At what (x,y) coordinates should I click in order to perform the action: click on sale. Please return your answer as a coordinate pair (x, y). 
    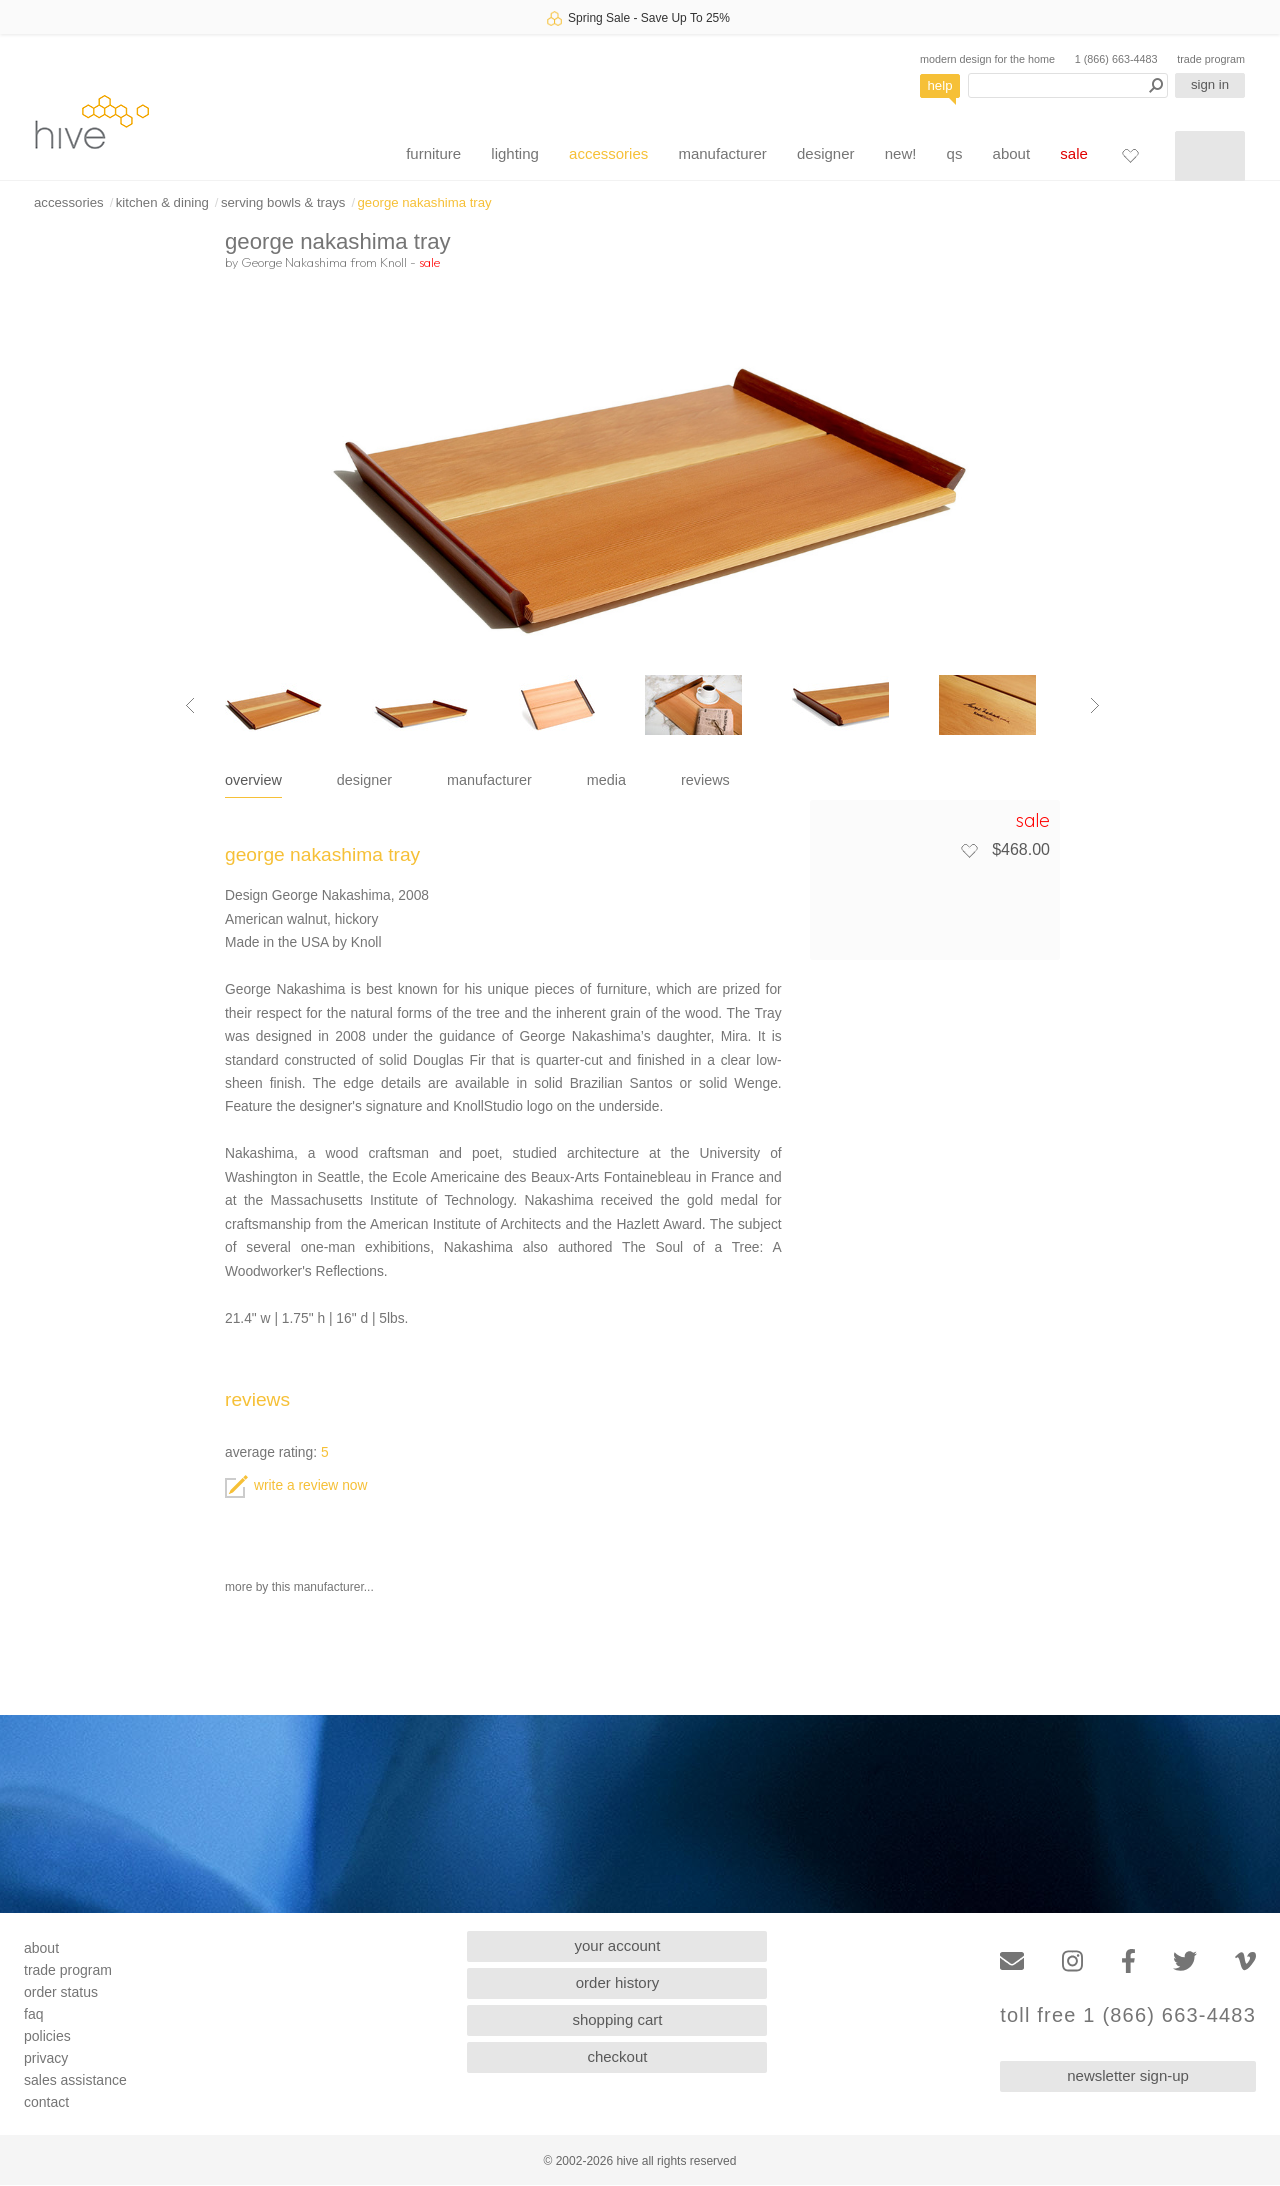
    Looking at the image, I should click on (1074, 153).